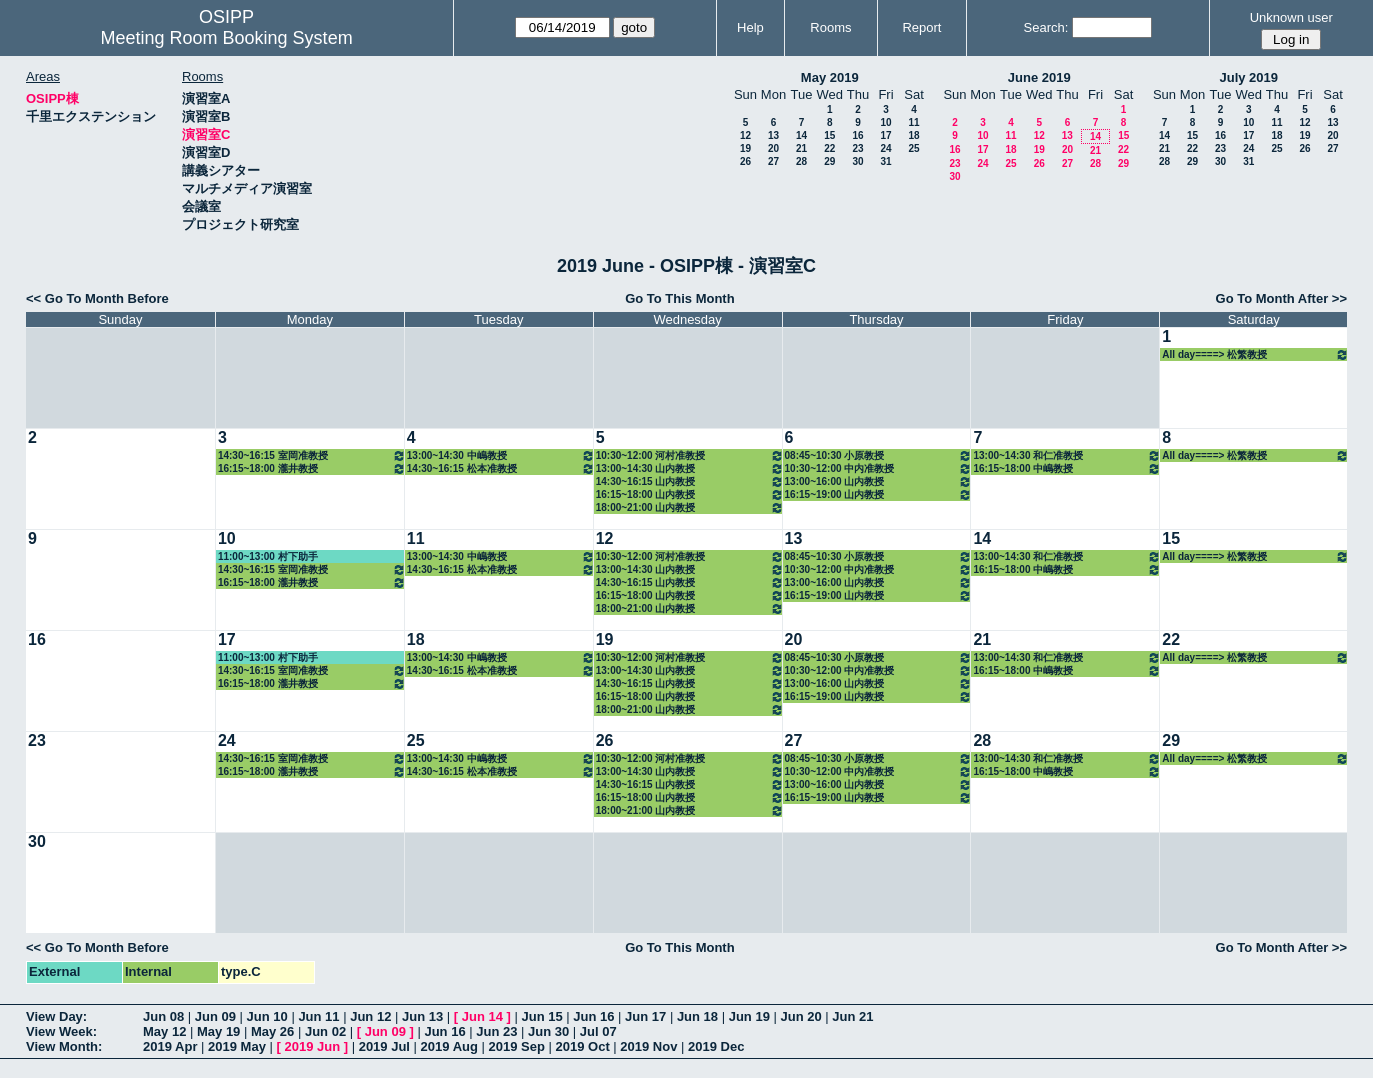  I want to click on 2019 Dec, so click(716, 1046).